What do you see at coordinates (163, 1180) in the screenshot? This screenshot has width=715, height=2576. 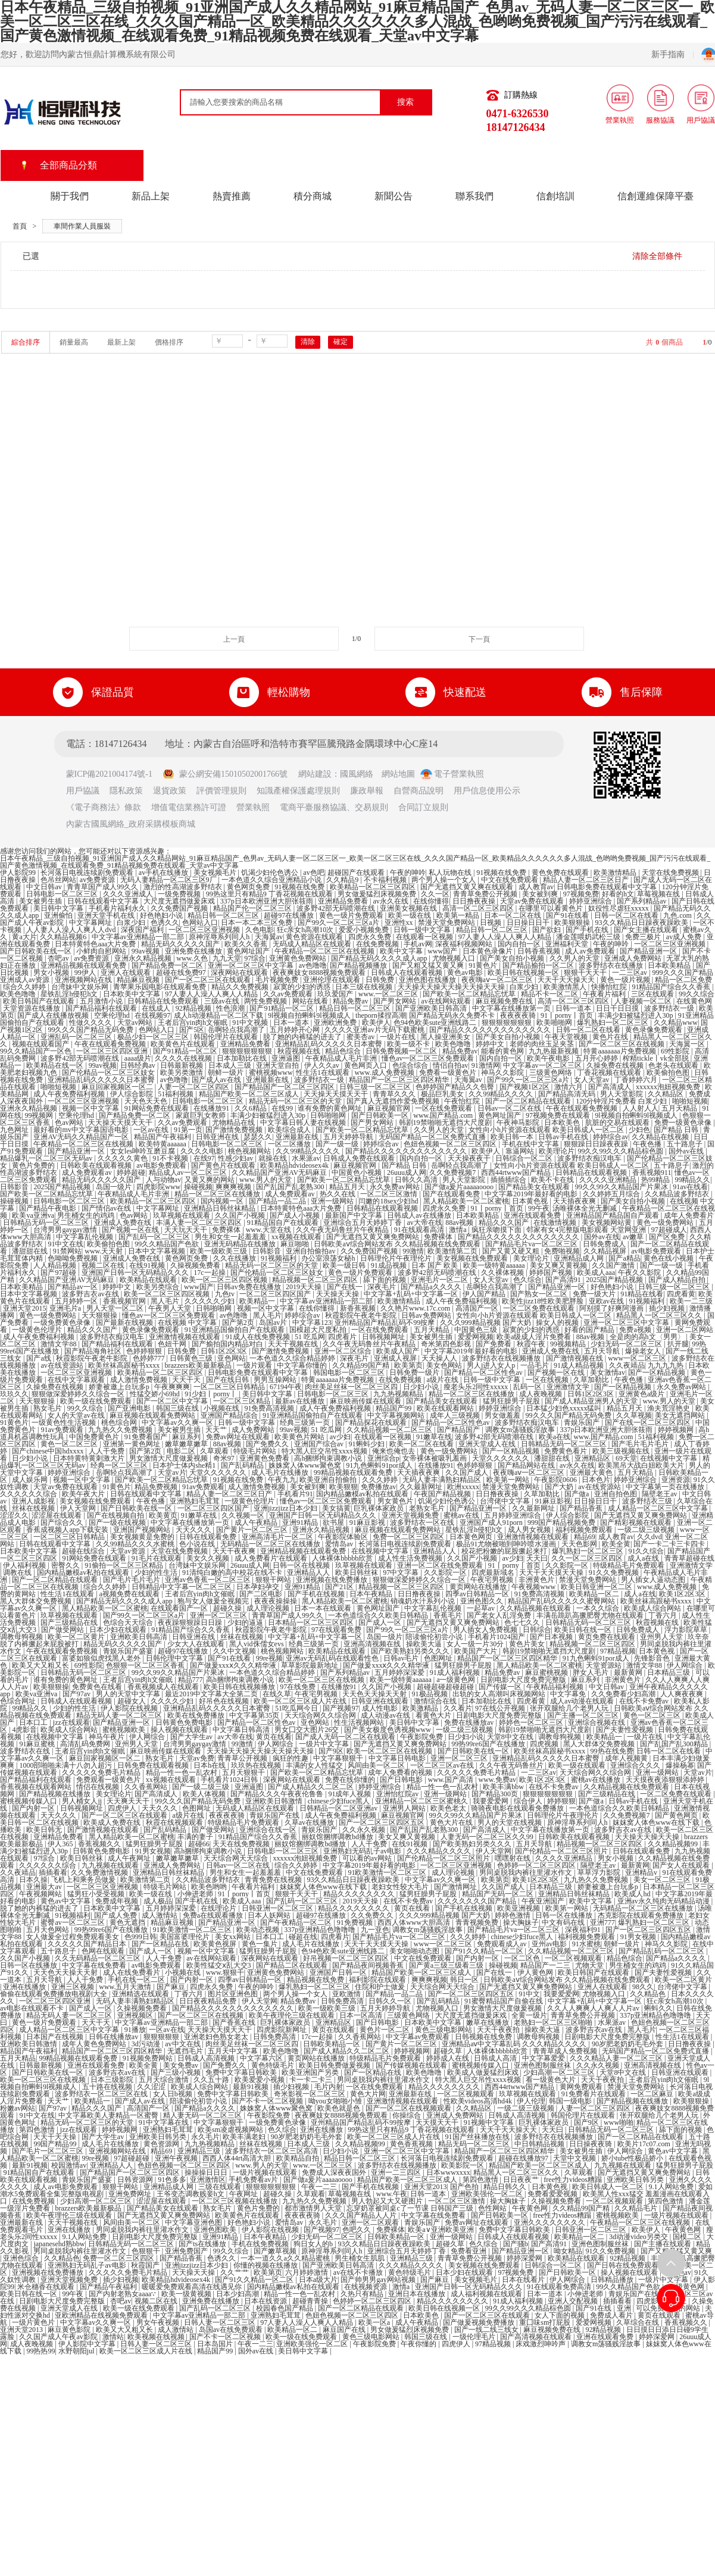 I see `人与动物av` at bounding box center [163, 1180].